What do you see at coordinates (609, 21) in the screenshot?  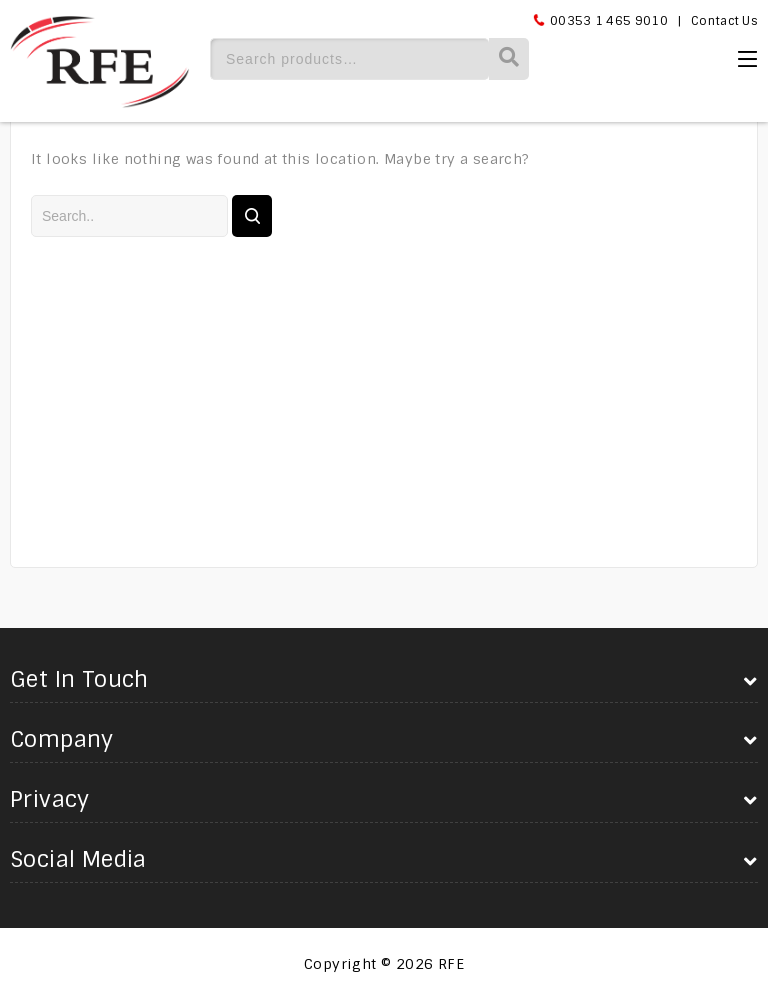 I see `00353 1 465 9010` at bounding box center [609, 21].